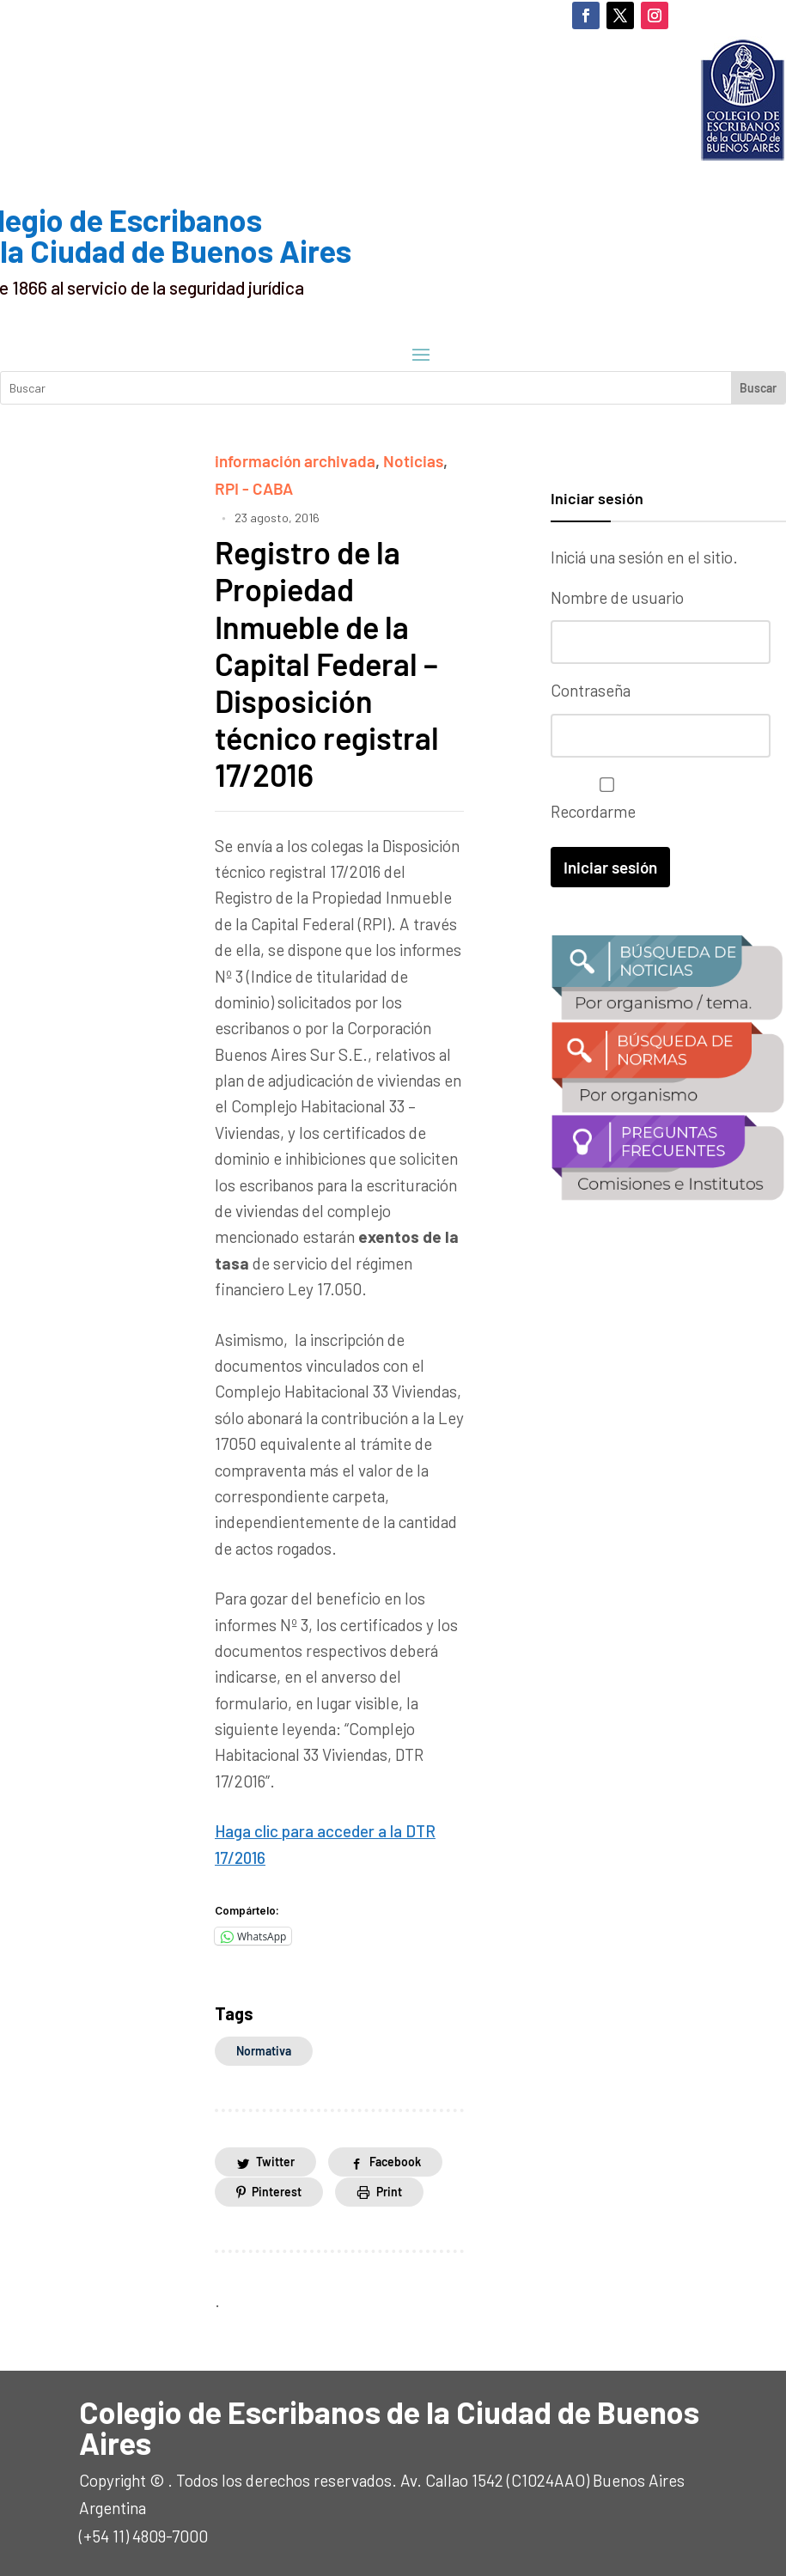 This screenshot has height=2576, width=786. What do you see at coordinates (263, 2050) in the screenshot?
I see `normativa` at bounding box center [263, 2050].